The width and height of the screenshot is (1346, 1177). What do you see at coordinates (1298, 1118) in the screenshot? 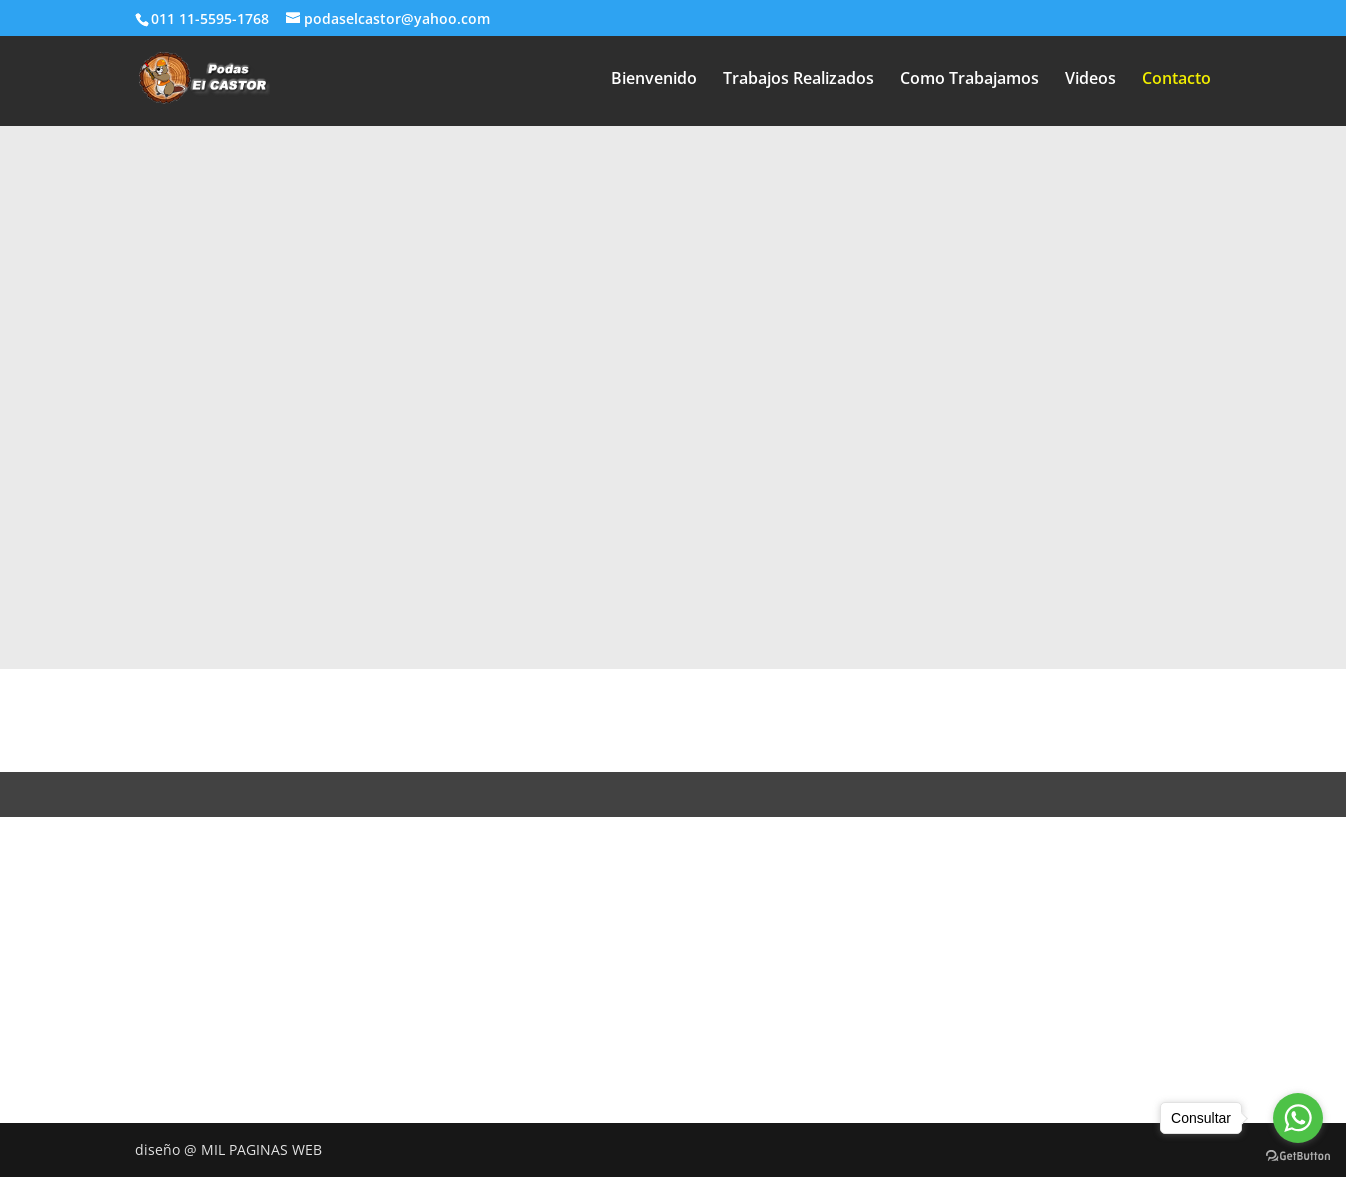
I see `[Go to whatsapp]` at bounding box center [1298, 1118].